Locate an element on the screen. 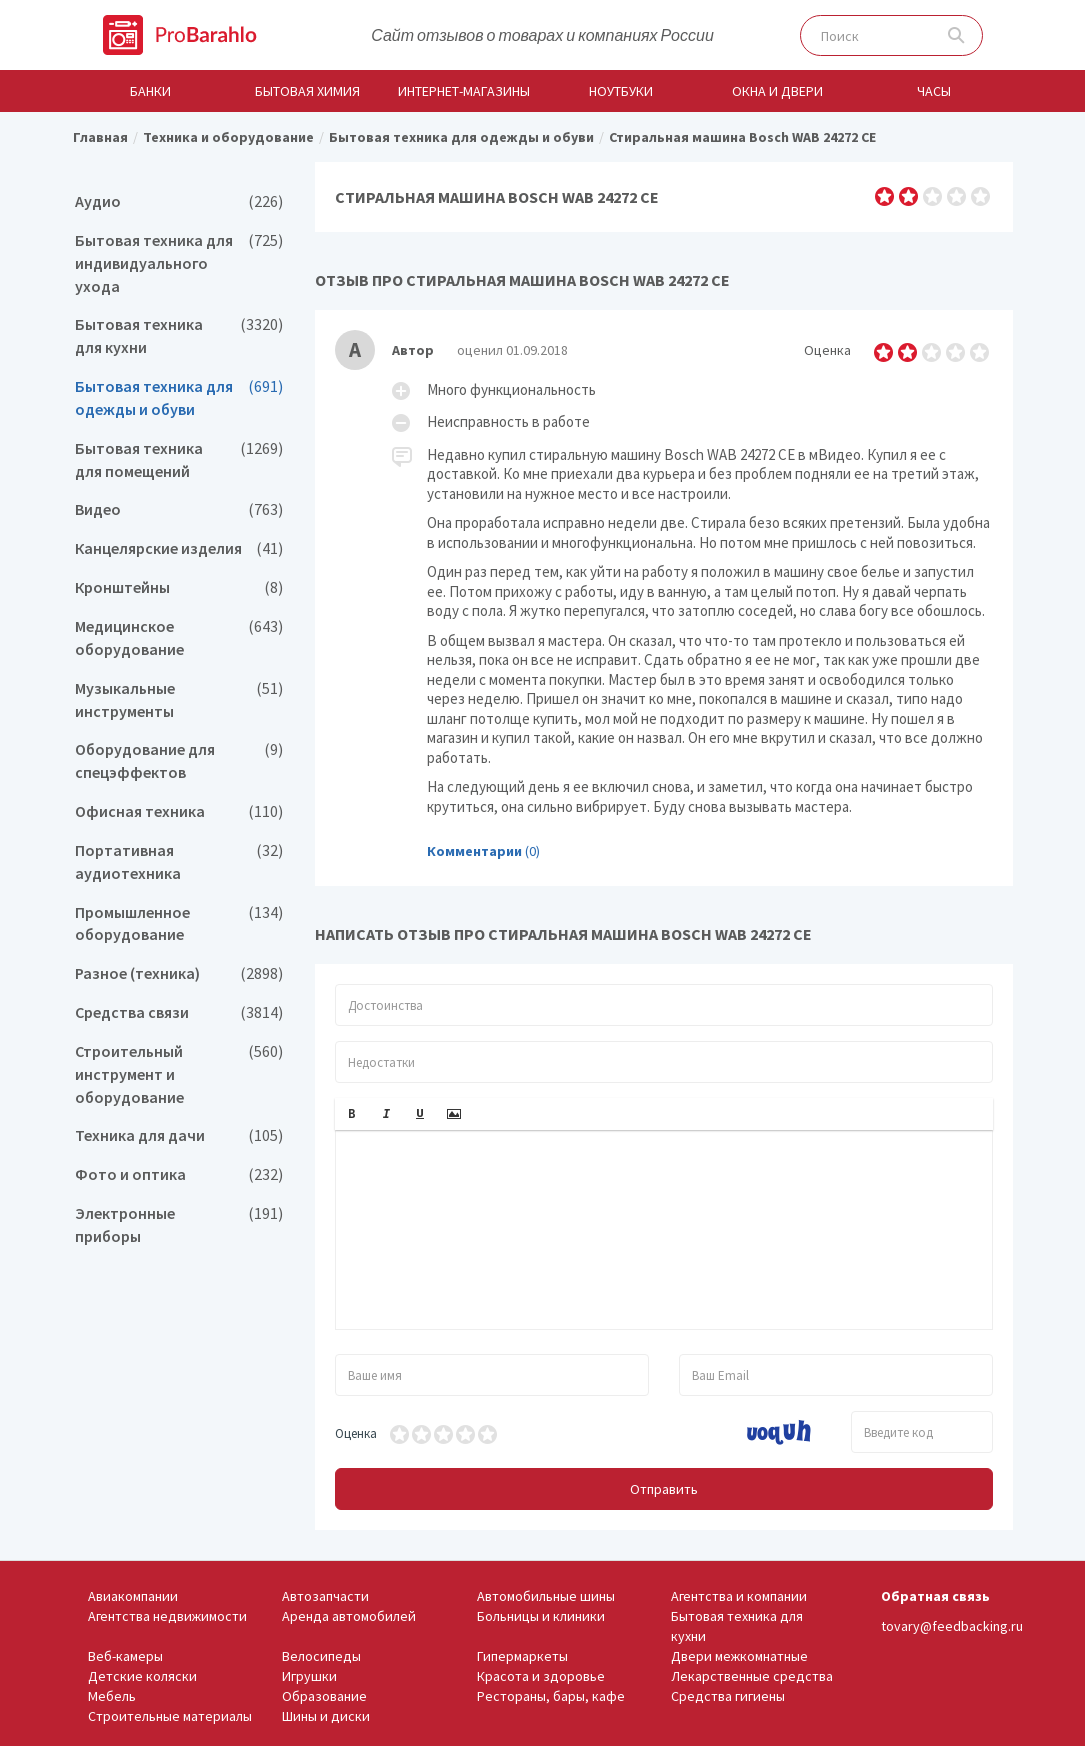  Рестораны, бары, кафе is located at coordinates (551, 1696).